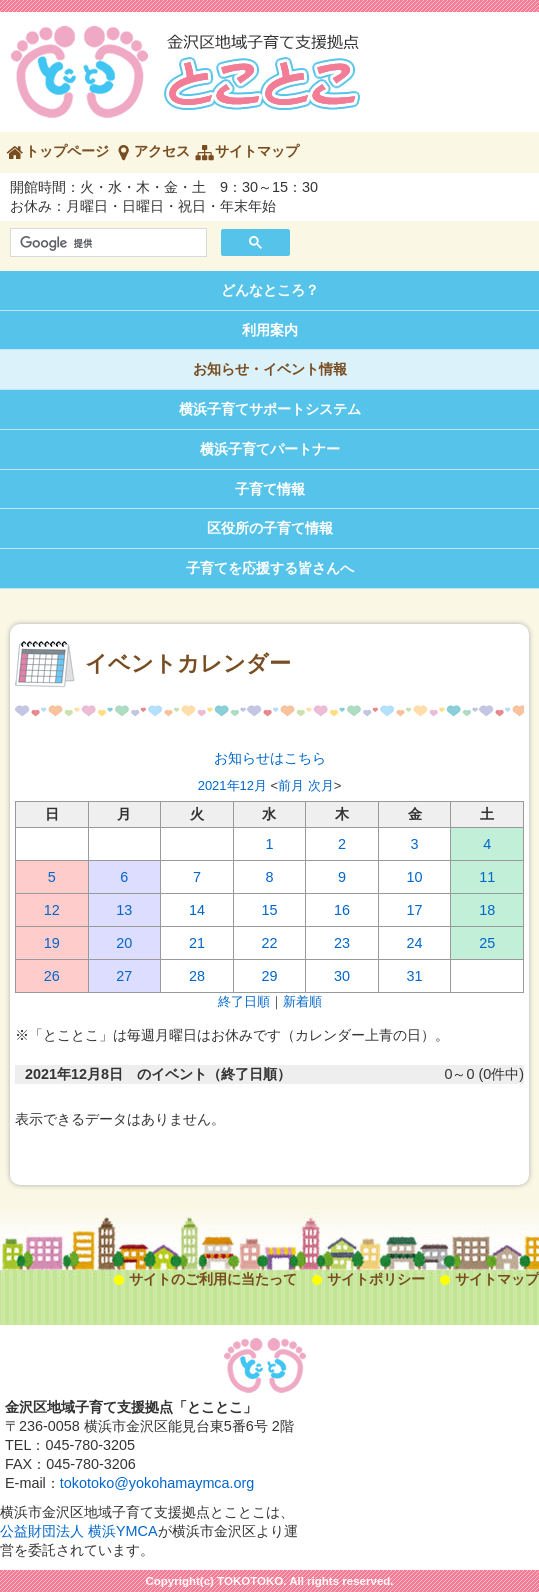 The image size is (539, 1592). I want to click on 29, so click(269, 976).